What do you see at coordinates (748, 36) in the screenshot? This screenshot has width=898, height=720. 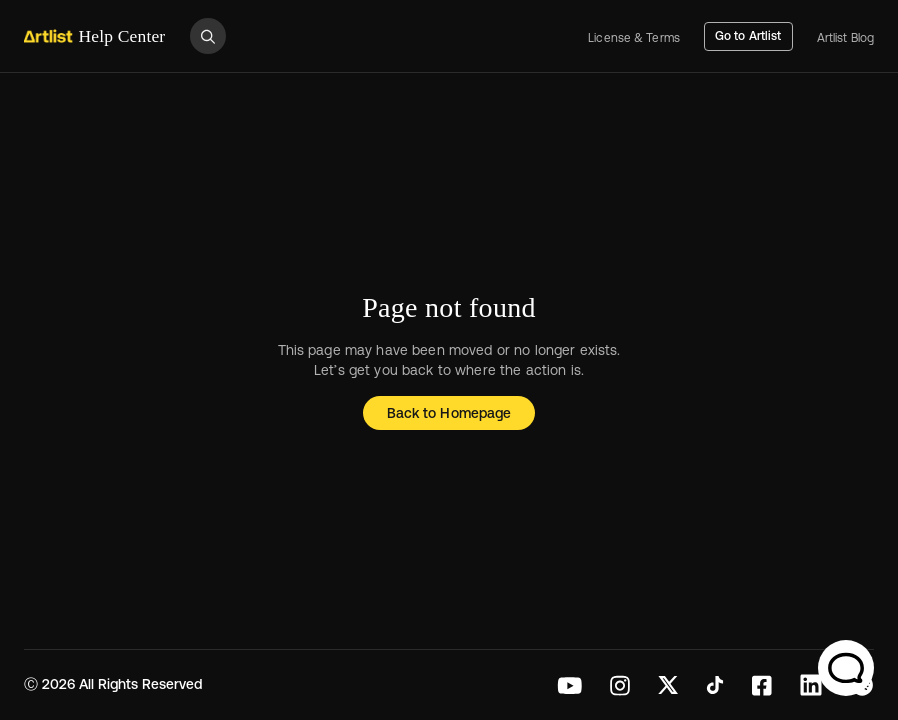 I see `Go to Artlist` at bounding box center [748, 36].